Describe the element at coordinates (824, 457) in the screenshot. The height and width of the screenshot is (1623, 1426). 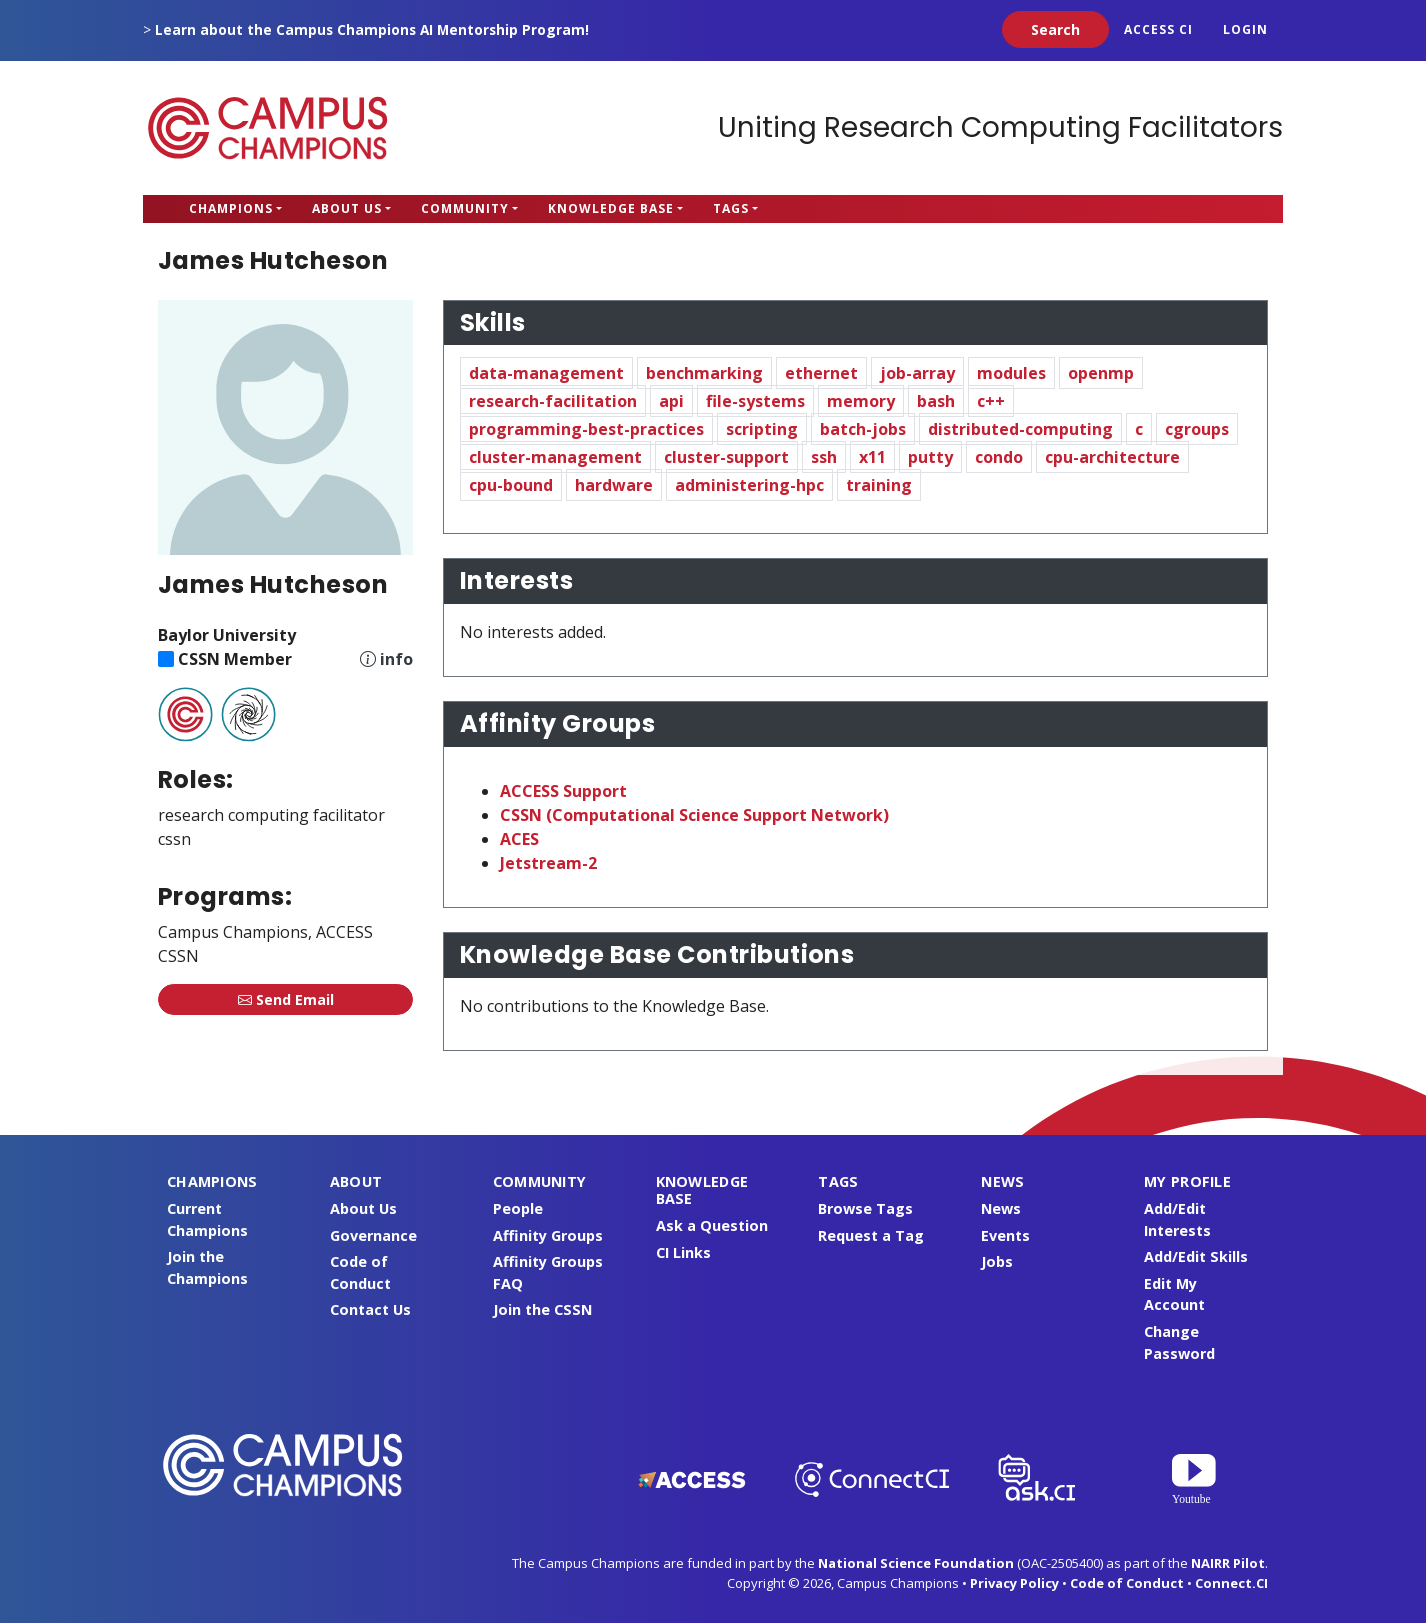
I see `ssh` at that location.